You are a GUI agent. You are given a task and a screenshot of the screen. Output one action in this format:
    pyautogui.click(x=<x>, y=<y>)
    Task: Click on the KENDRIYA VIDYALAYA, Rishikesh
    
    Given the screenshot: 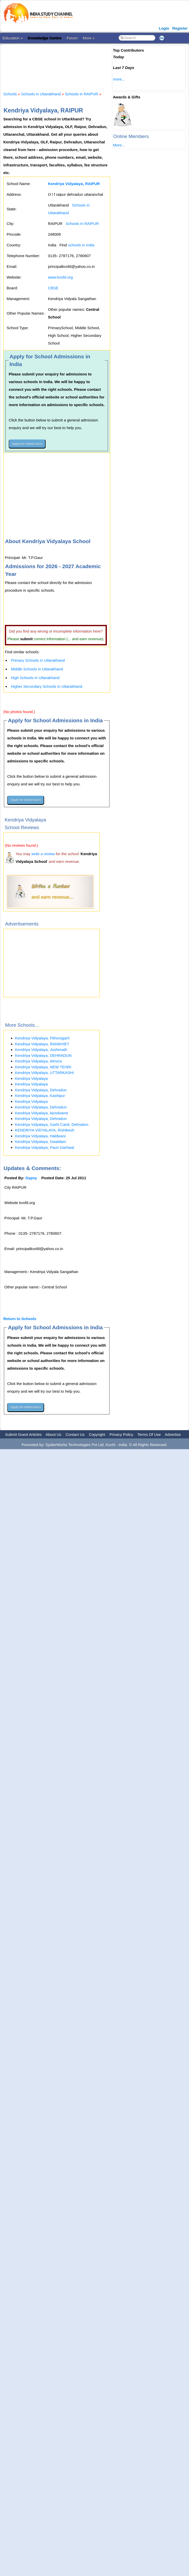 What is the action you would take?
    pyautogui.click(x=44, y=1130)
    